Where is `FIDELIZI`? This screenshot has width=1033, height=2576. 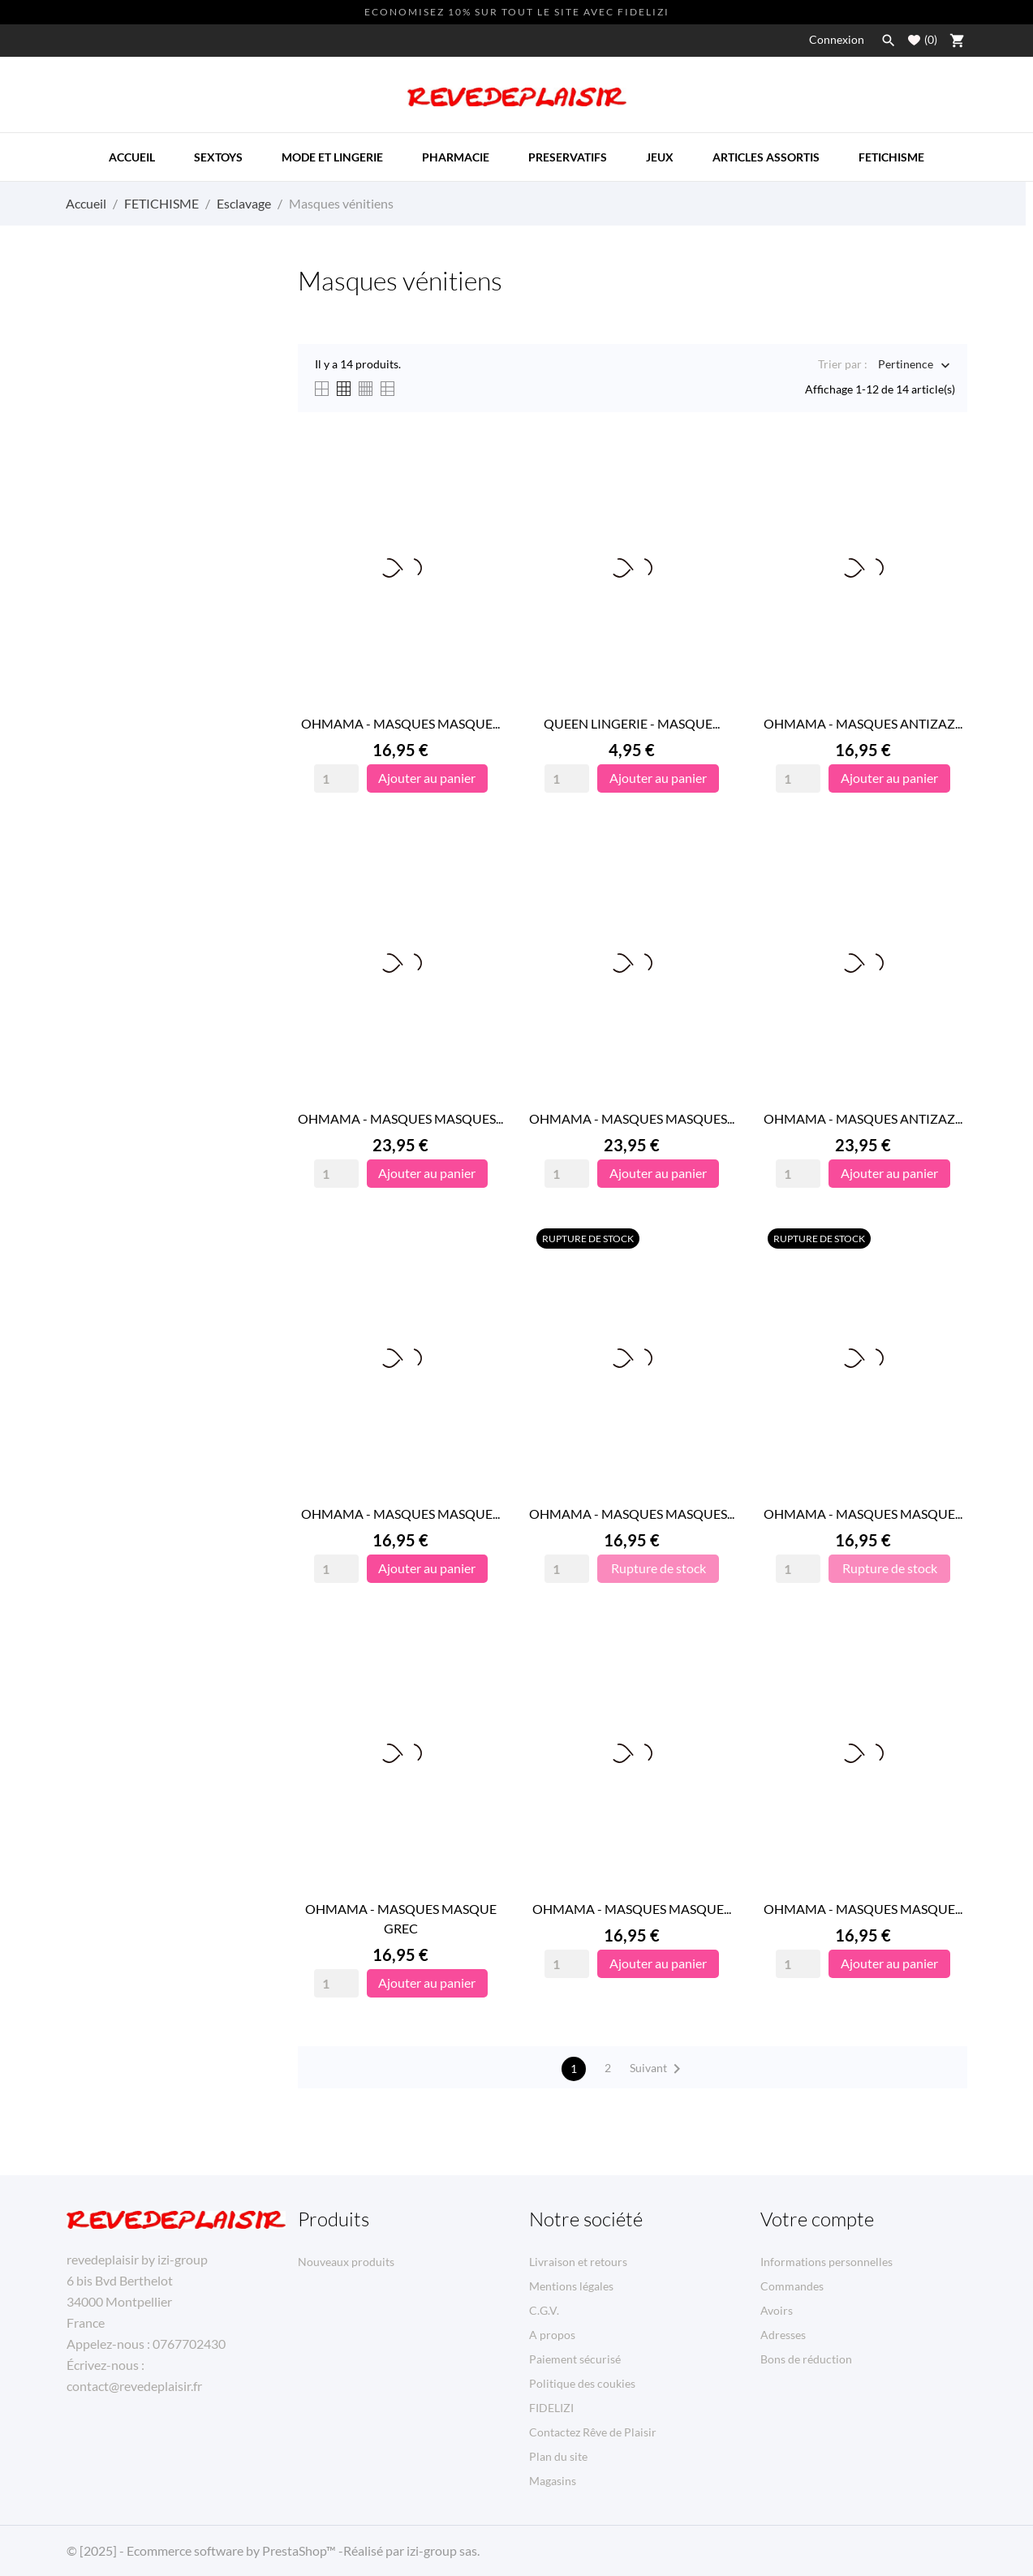 FIDELIZI is located at coordinates (551, 2408).